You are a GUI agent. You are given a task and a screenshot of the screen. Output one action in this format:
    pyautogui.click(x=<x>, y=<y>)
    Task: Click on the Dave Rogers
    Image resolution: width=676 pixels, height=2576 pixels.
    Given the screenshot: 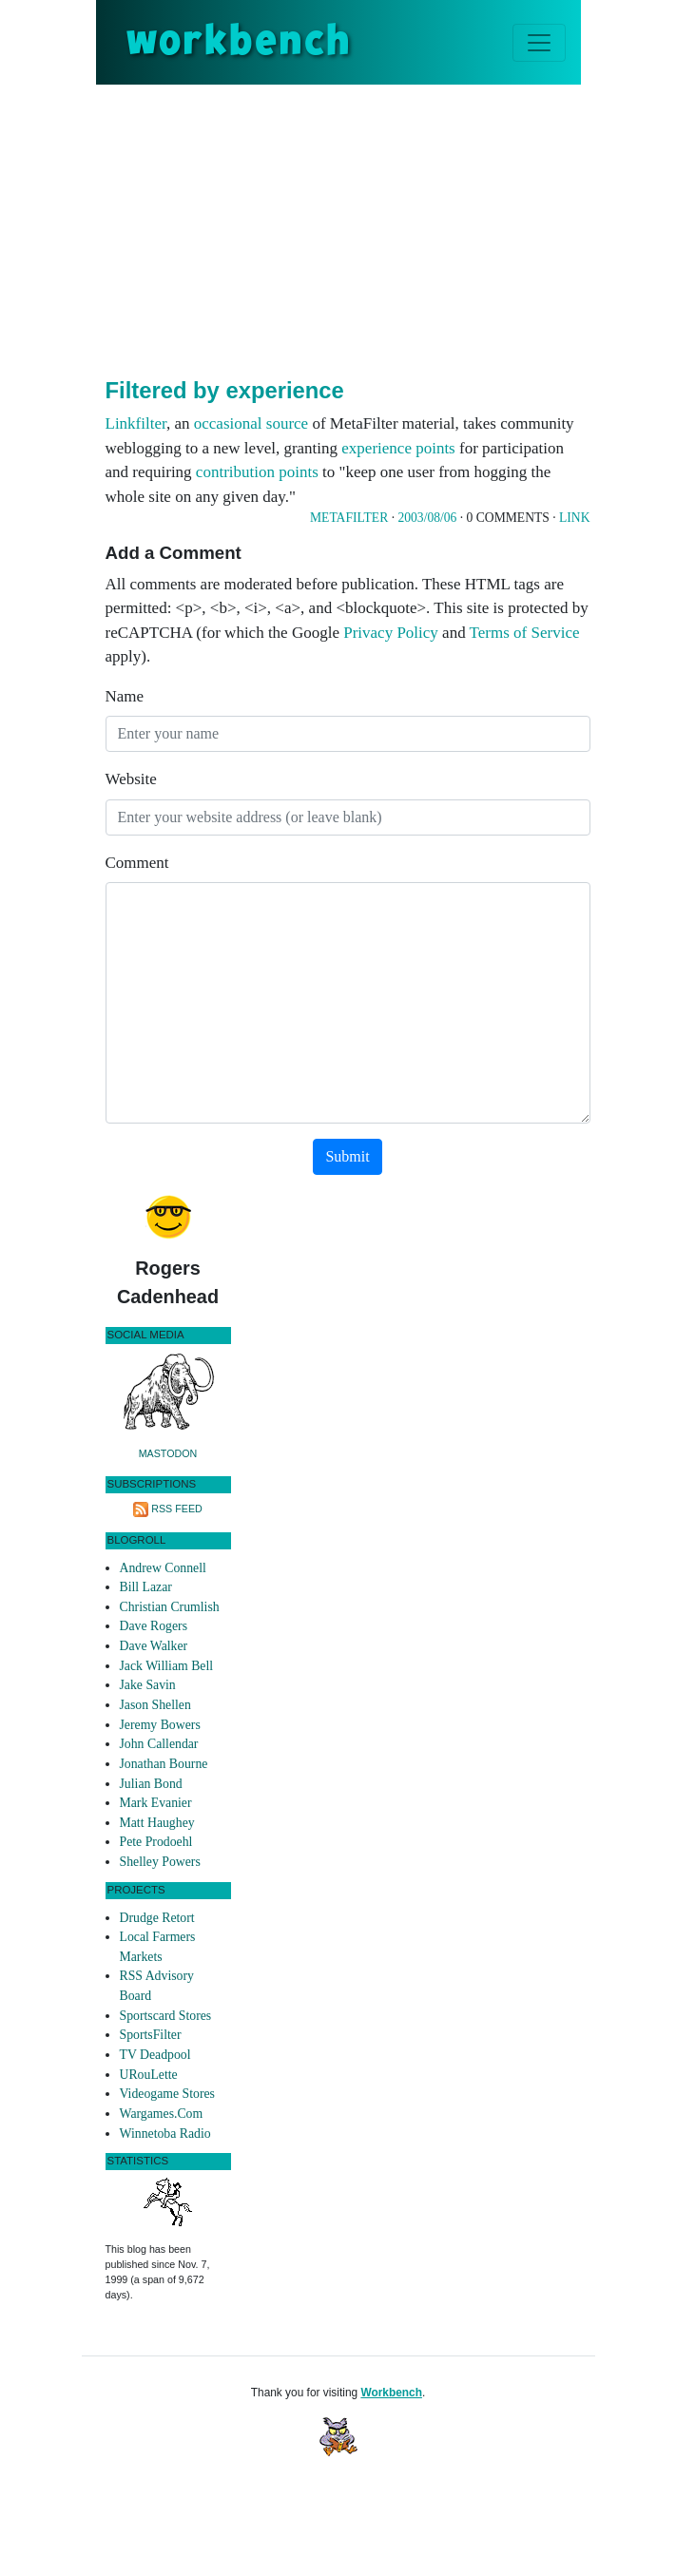 What is the action you would take?
    pyautogui.click(x=153, y=1626)
    